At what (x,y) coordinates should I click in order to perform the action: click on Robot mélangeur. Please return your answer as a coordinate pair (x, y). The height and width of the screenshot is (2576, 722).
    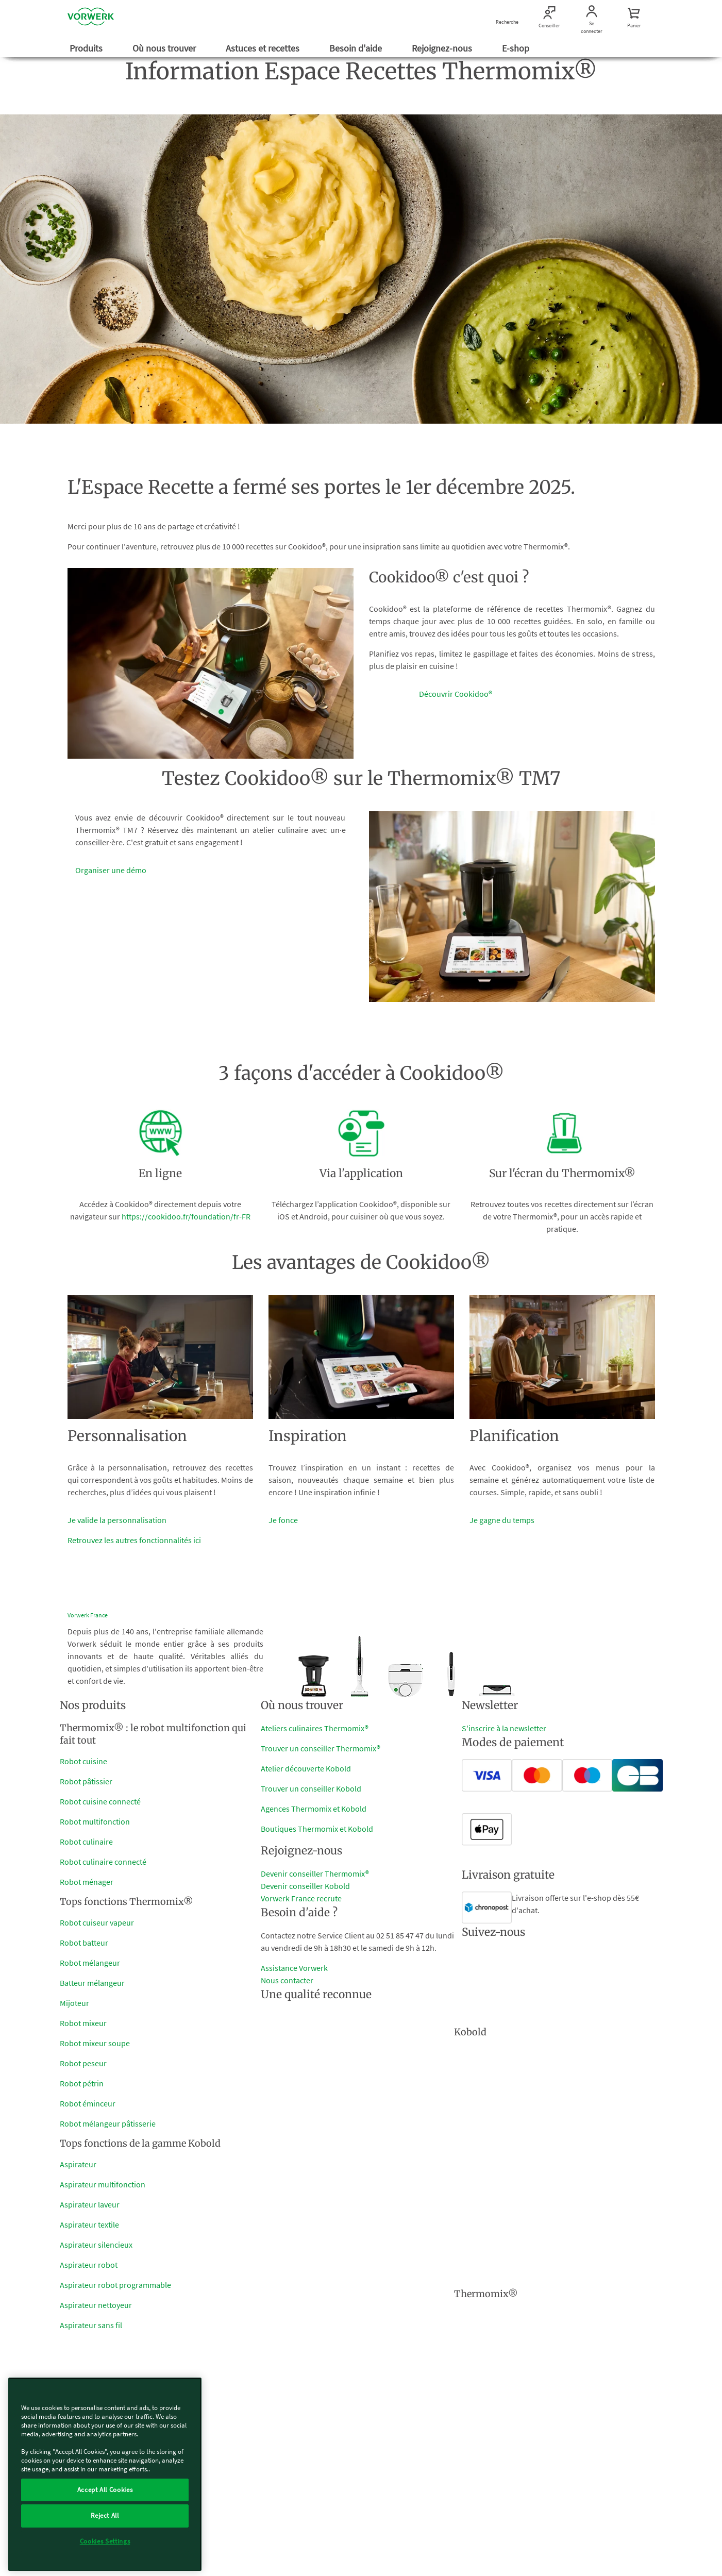
    Looking at the image, I should click on (90, 1963).